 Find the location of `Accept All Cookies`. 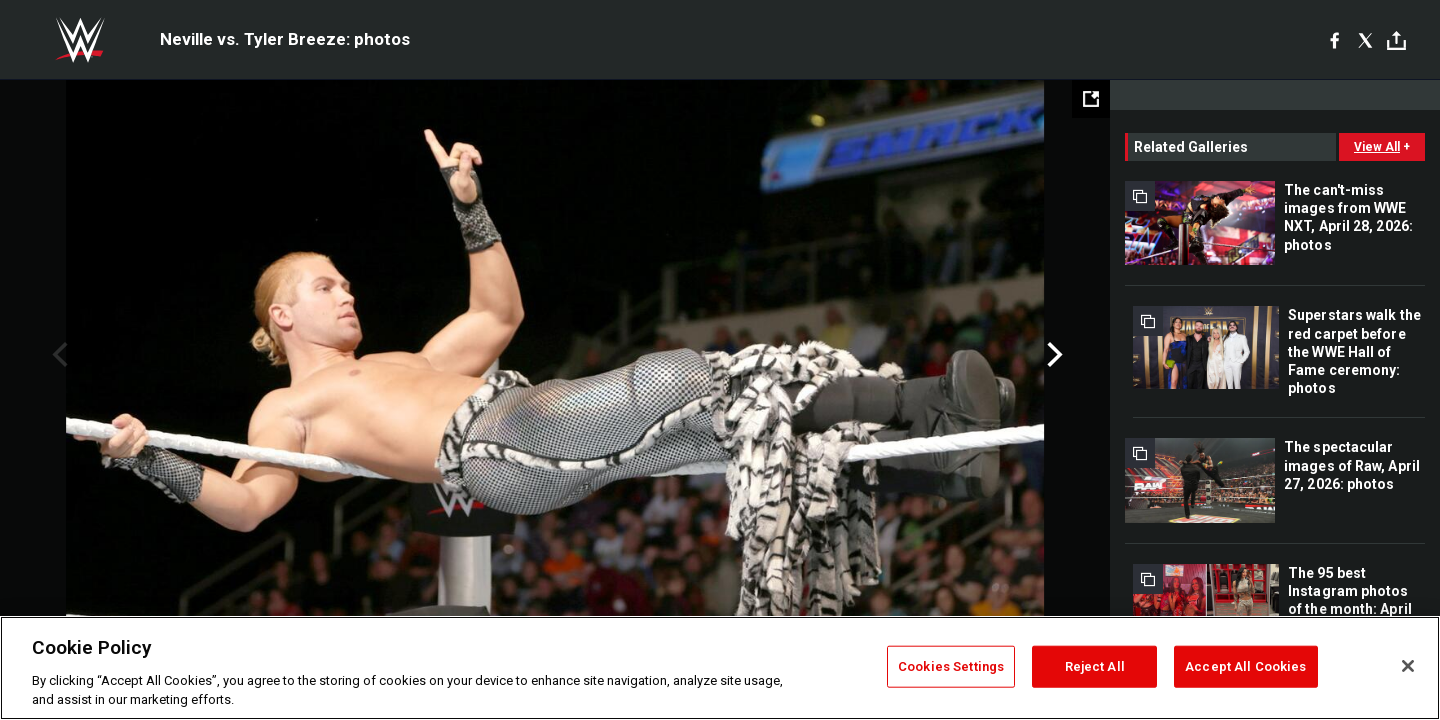

Accept All Cookies is located at coordinates (1245, 666).